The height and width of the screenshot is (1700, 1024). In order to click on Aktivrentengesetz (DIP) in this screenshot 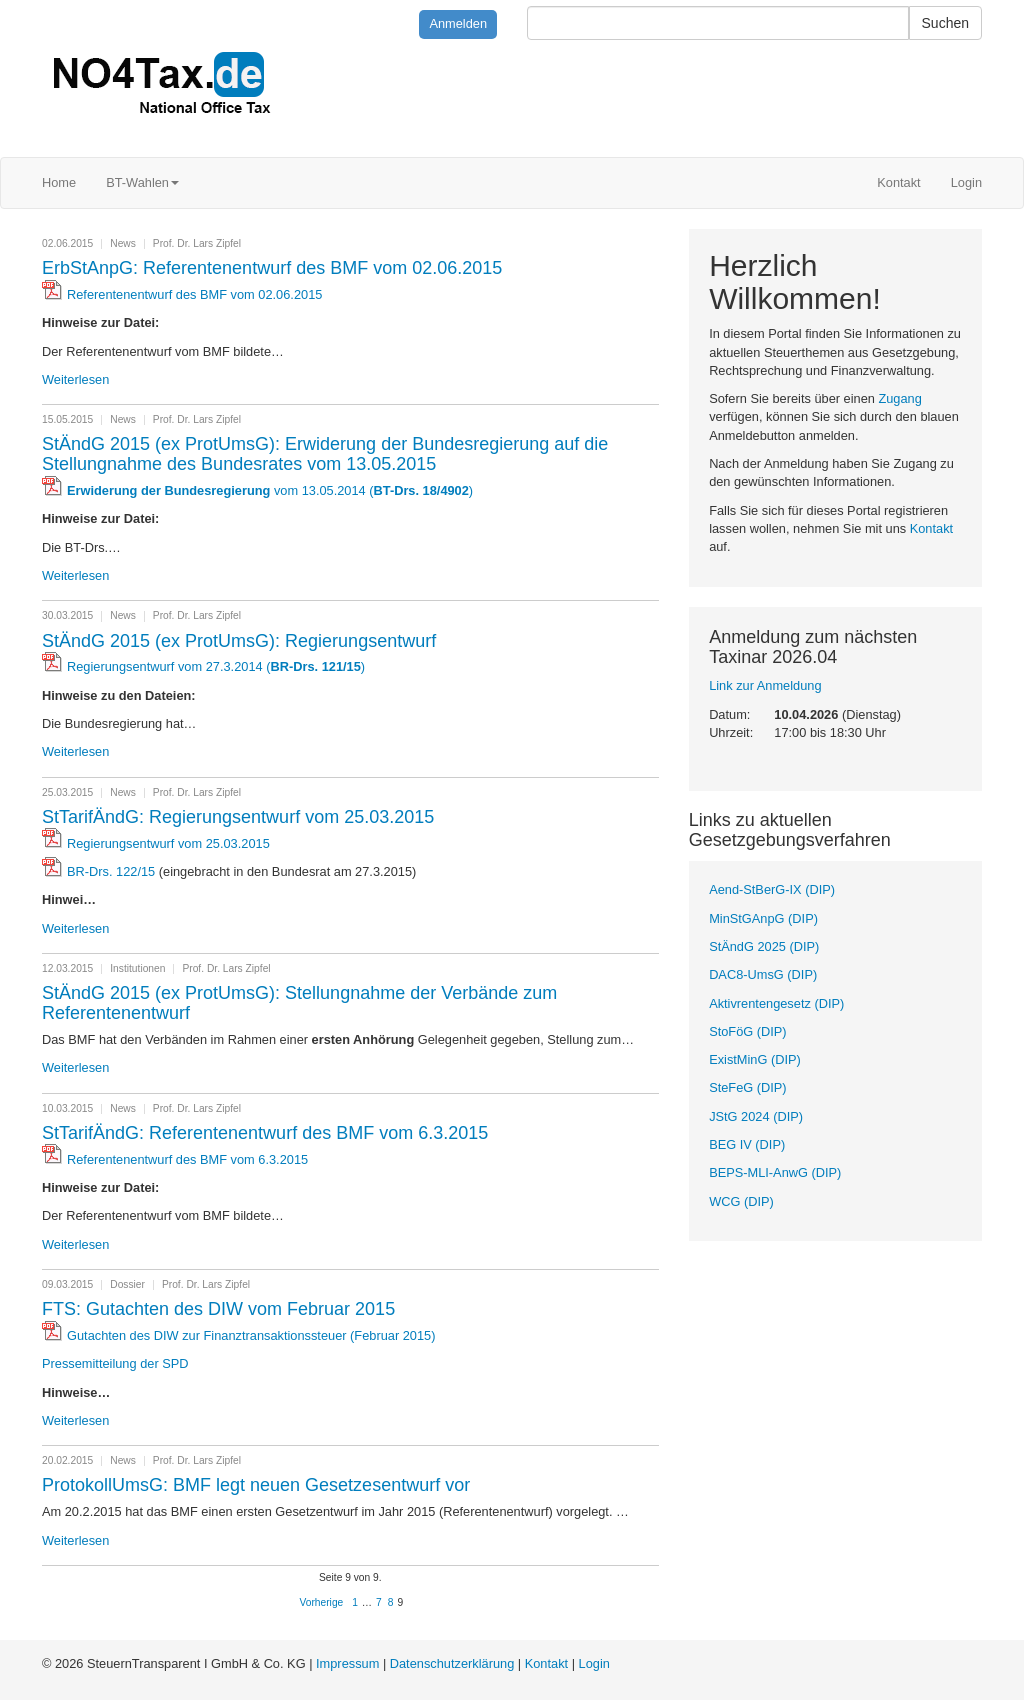, I will do `click(776, 1003)`.